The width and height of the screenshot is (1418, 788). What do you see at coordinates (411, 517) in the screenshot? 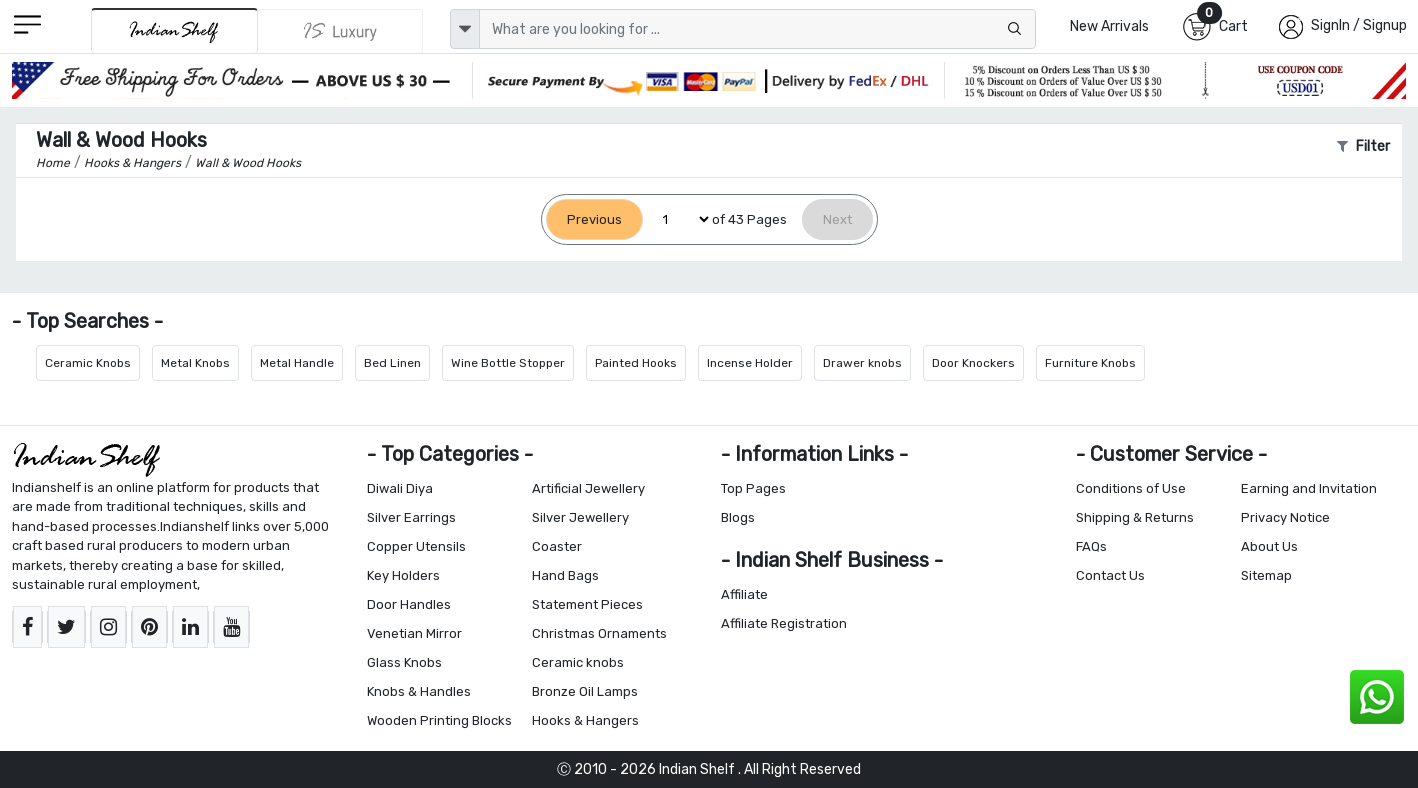
I see `Silver Earrings` at bounding box center [411, 517].